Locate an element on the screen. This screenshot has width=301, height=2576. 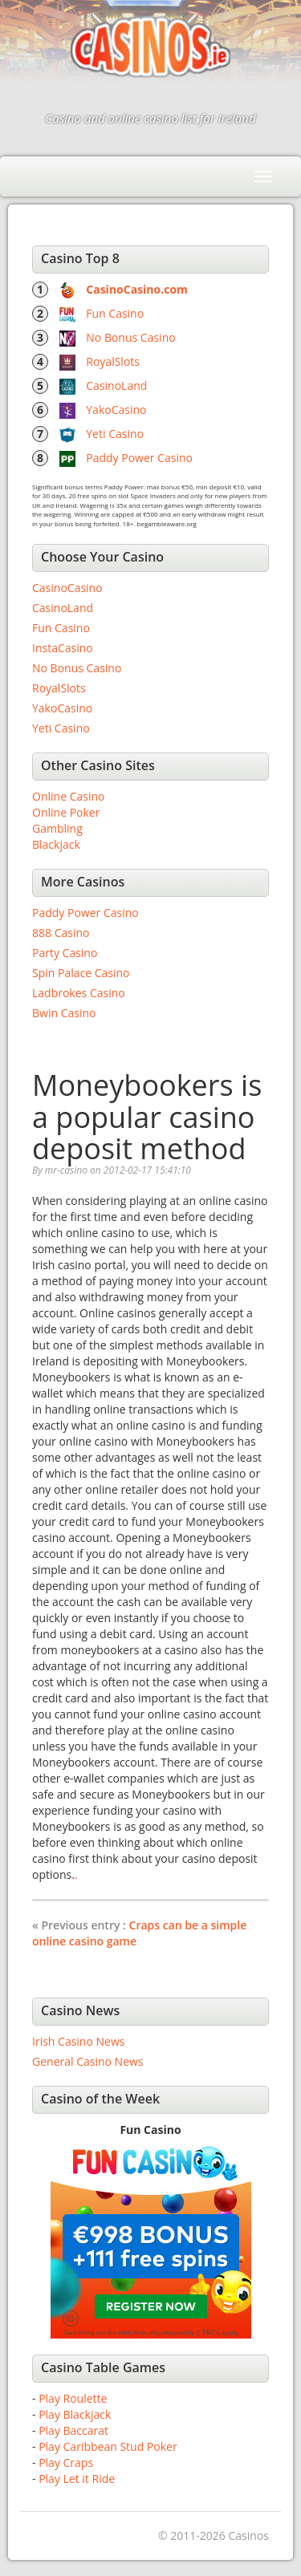
YakoCasino is located at coordinates (116, 409).